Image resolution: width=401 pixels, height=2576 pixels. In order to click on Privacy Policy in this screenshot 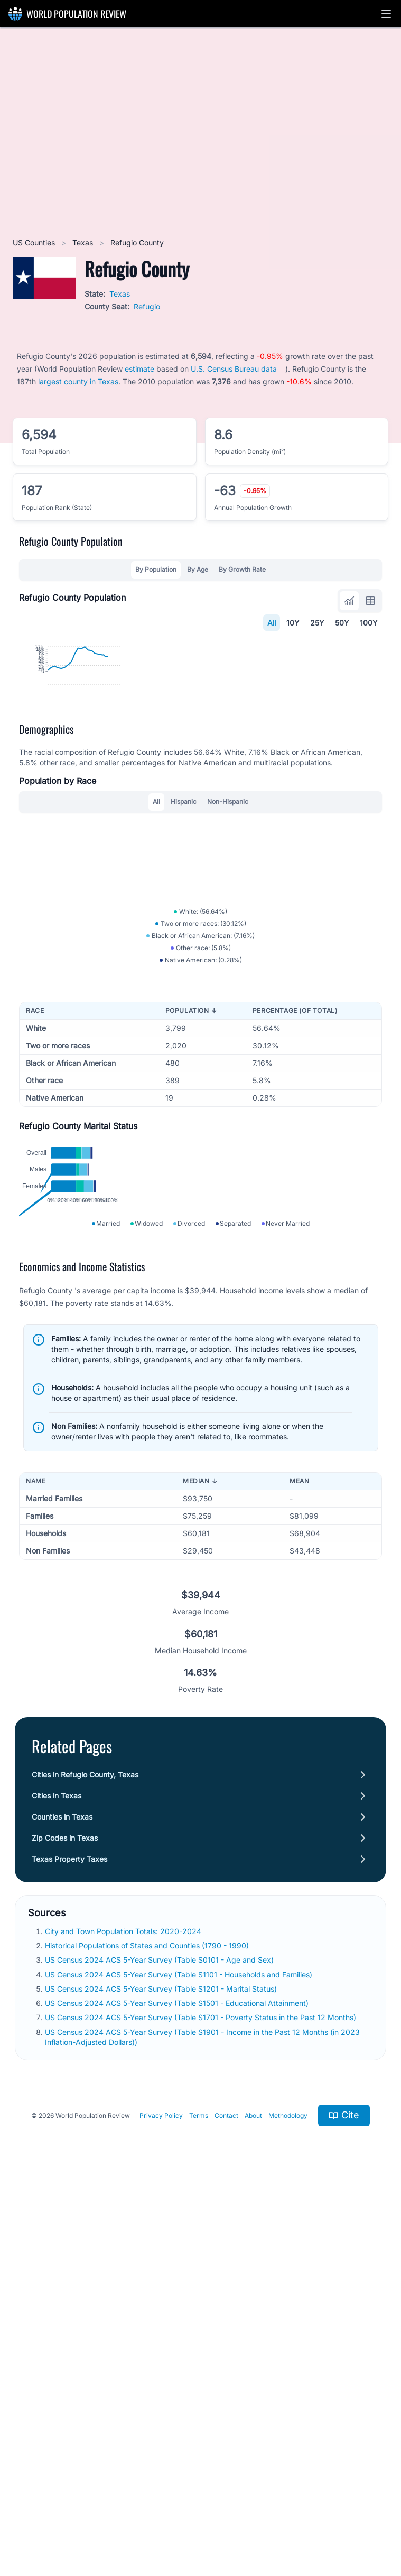, I will do `click(161, 2505)`.